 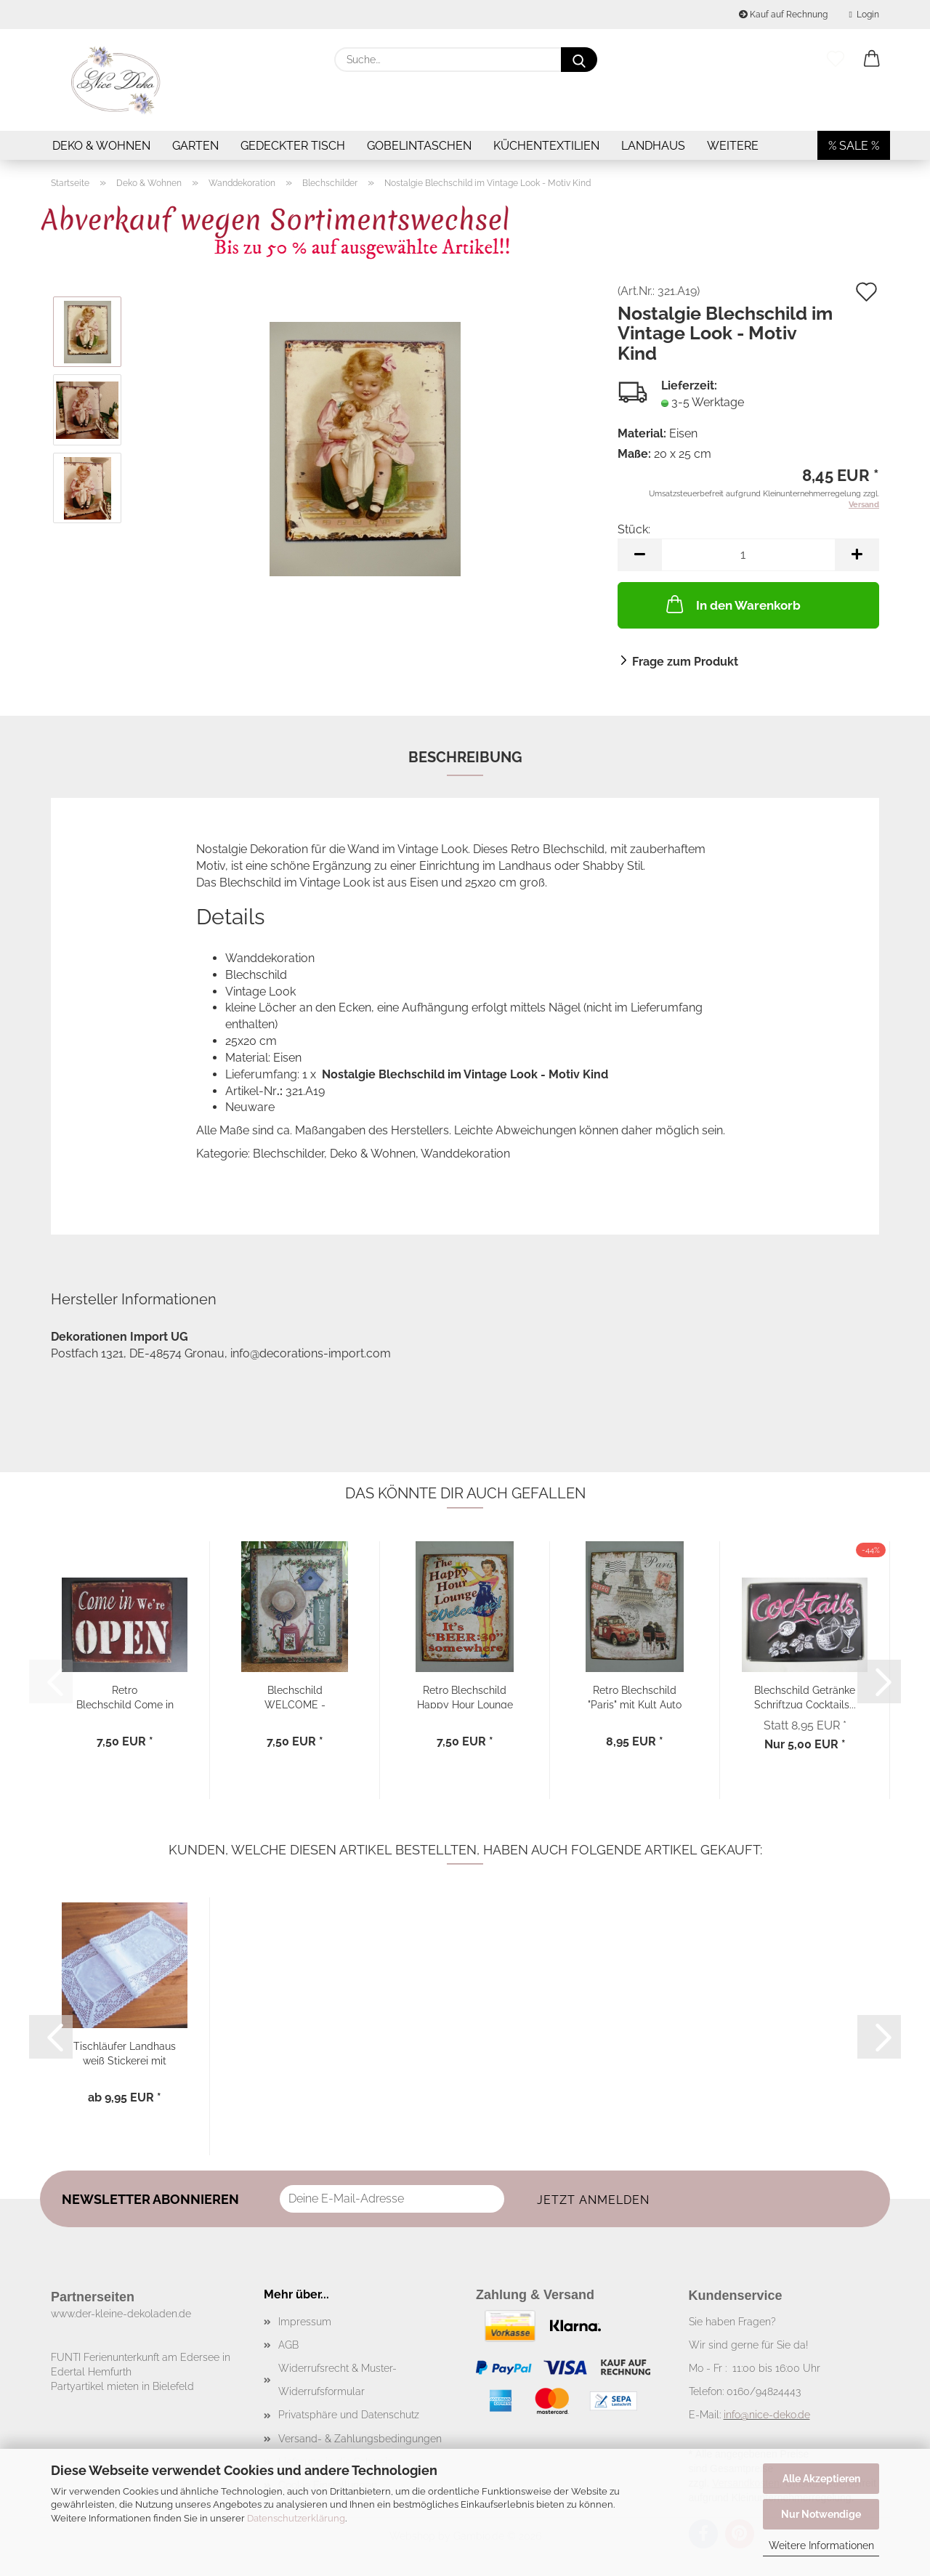 I want to click on Deko & Wohnen, so click(x=101, y=146).